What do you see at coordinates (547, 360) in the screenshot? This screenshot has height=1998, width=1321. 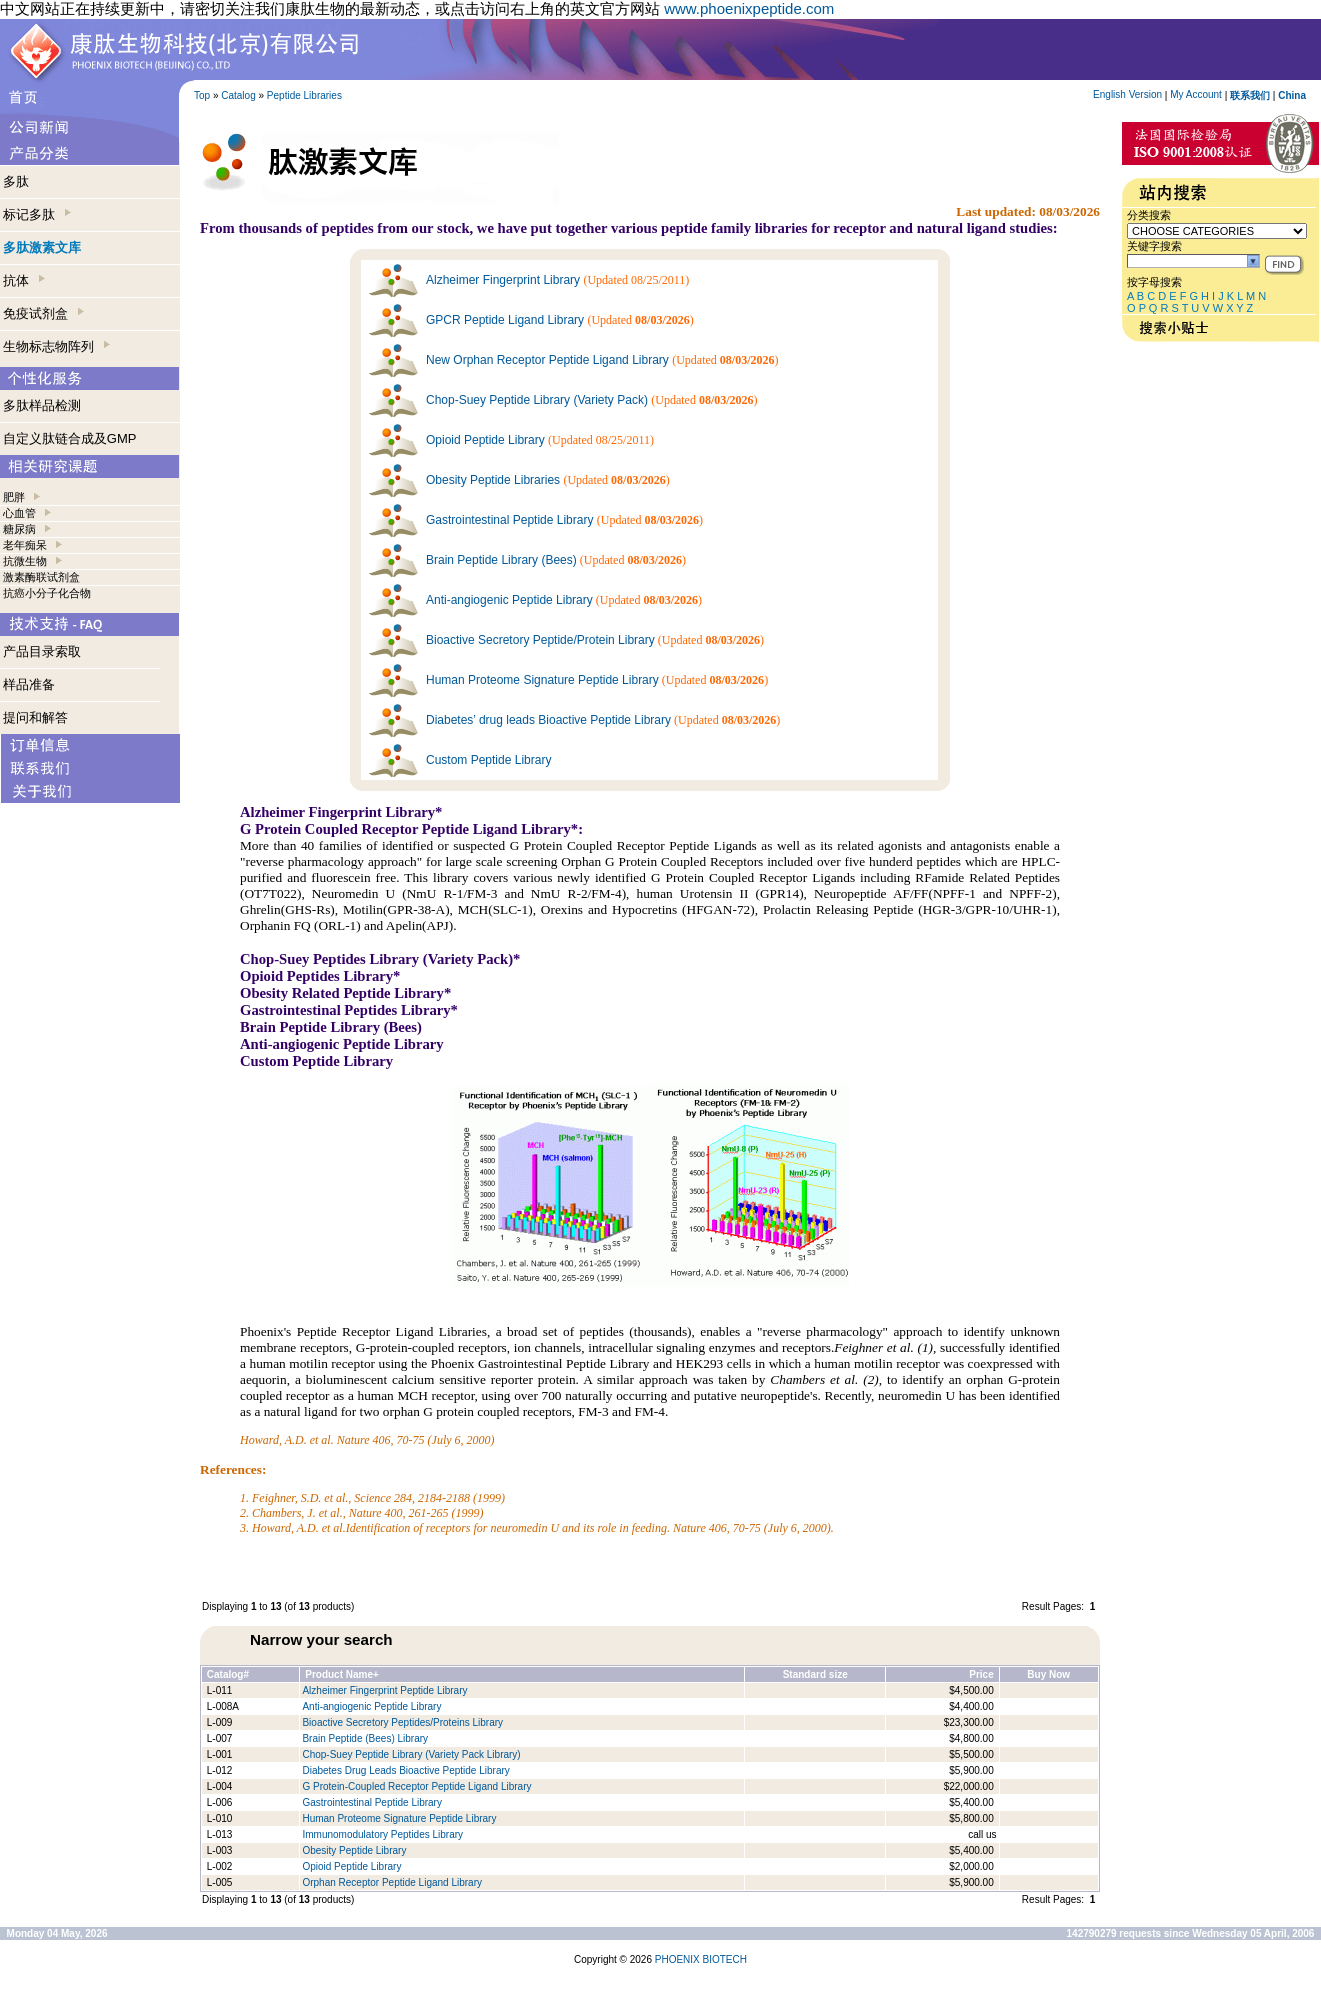 I see `New Orphan Receptor Peptide Ligand Library` at bounding box center [547, 360].